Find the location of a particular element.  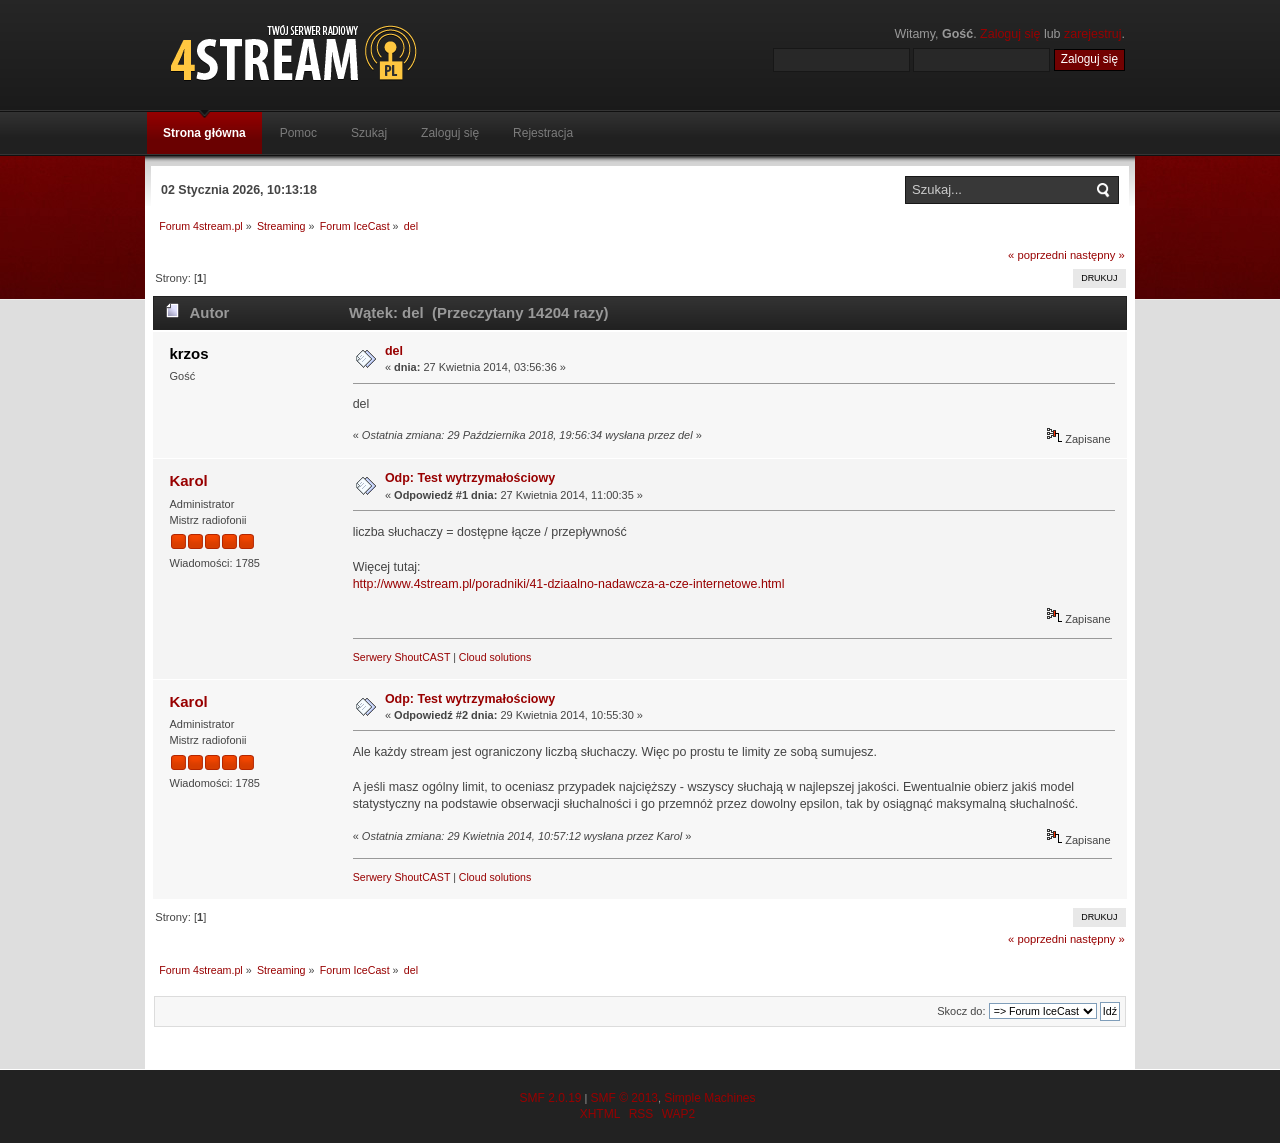

Karol is located at coordinates (188, 480).